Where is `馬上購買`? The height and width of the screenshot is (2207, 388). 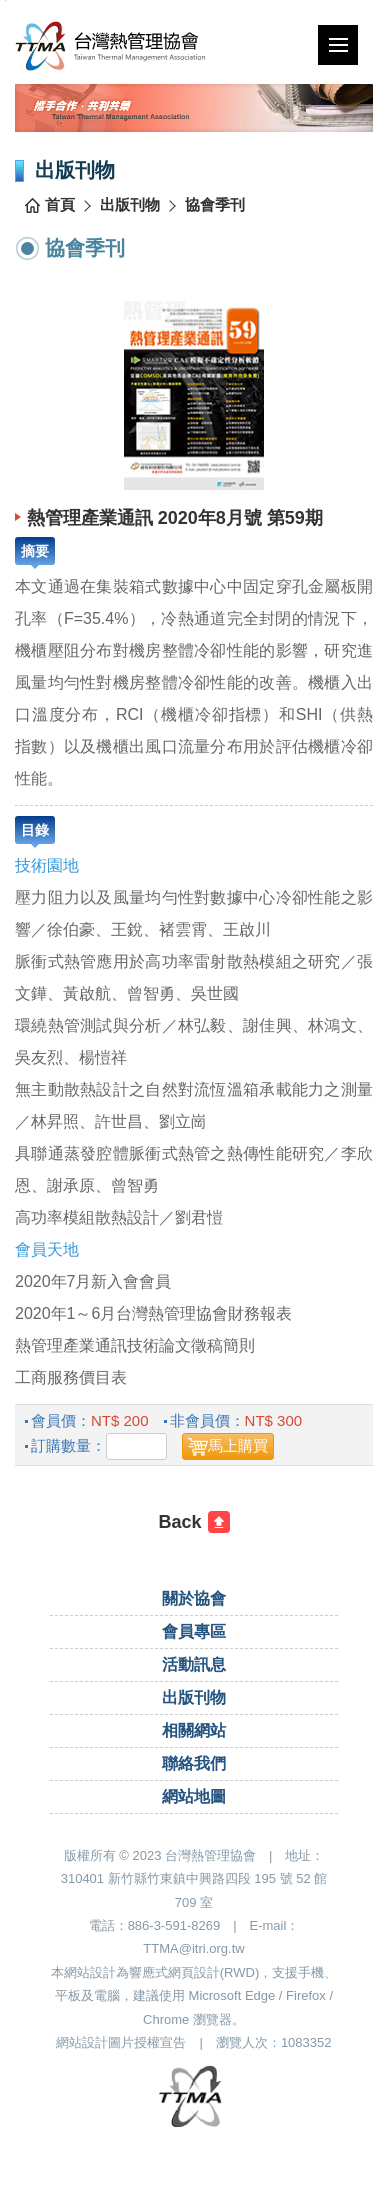 馬上購買 is located at coordinates (238, 1445).